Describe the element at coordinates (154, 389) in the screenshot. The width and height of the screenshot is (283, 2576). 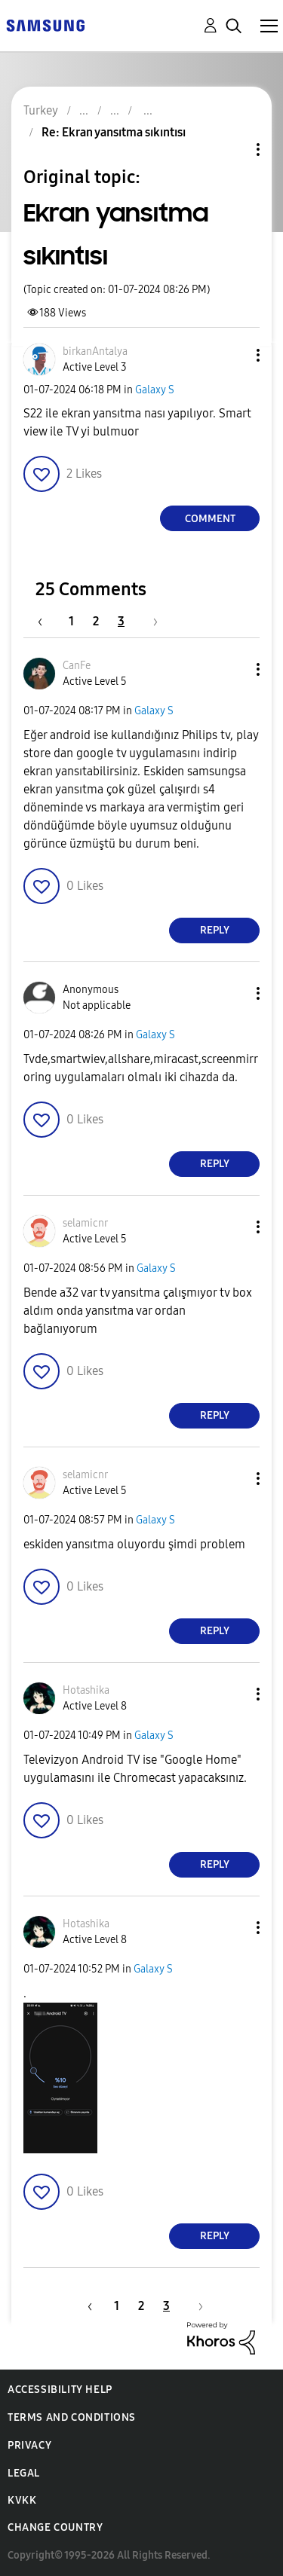
I see `Galaxy S` at that location.